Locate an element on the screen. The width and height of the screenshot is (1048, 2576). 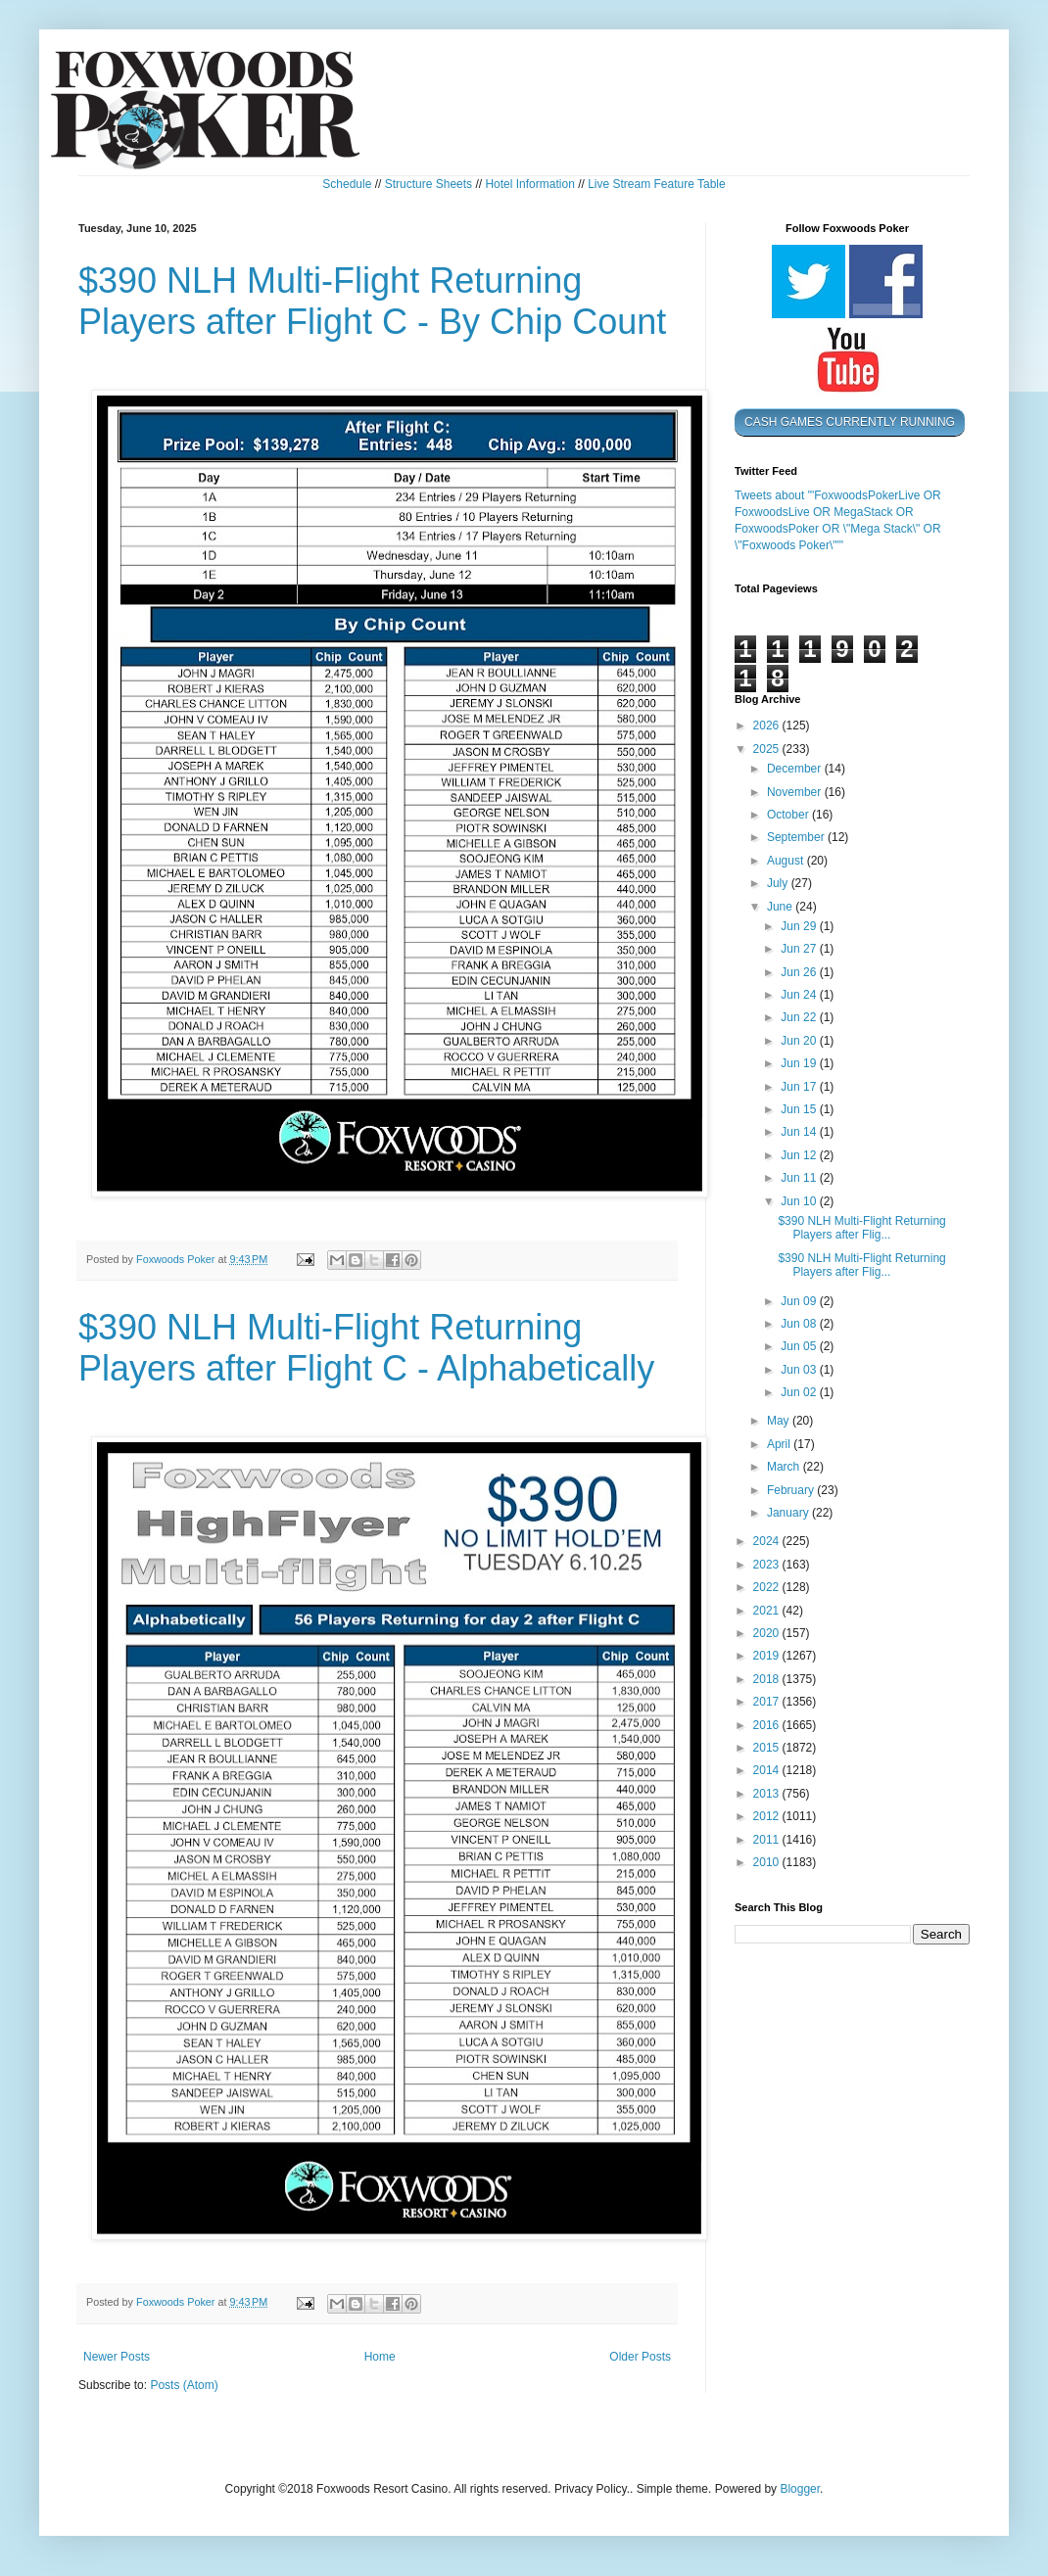
$390 NLH Multi-Flight Returning Players after Flight C - Alphabetically is located at coordinates (366, 1347).